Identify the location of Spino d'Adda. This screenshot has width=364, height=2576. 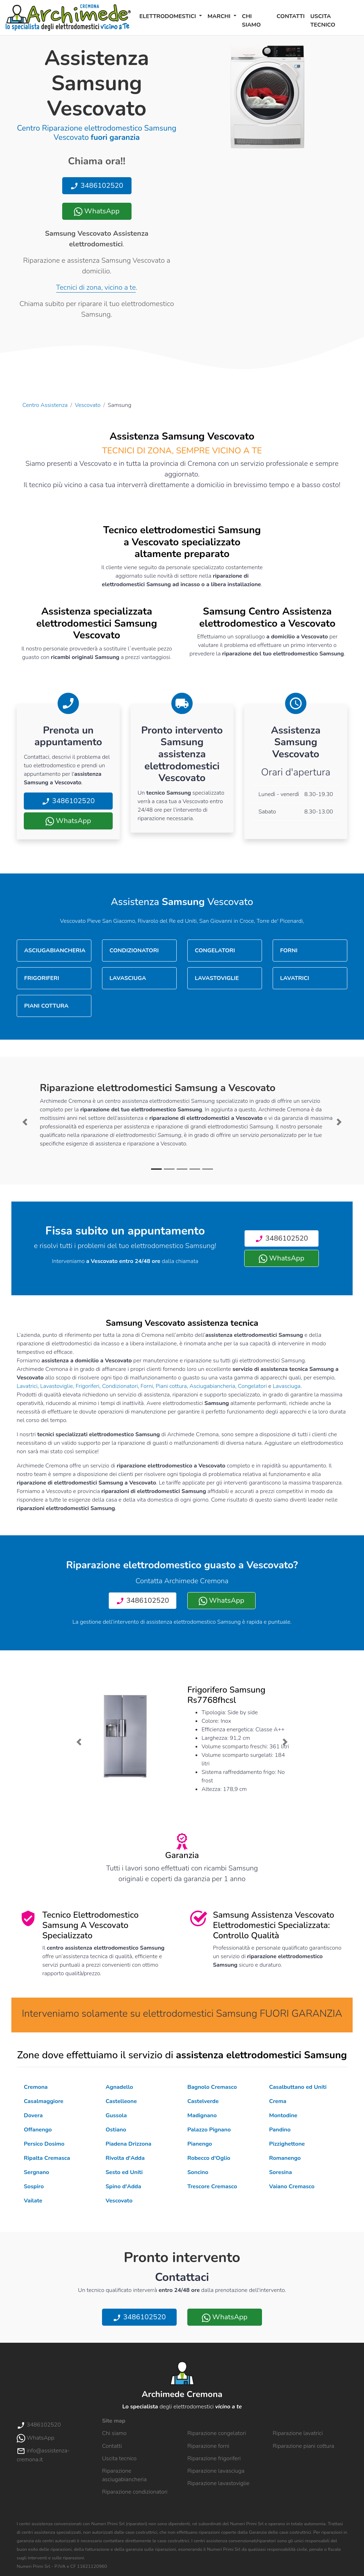
(123, 2186).